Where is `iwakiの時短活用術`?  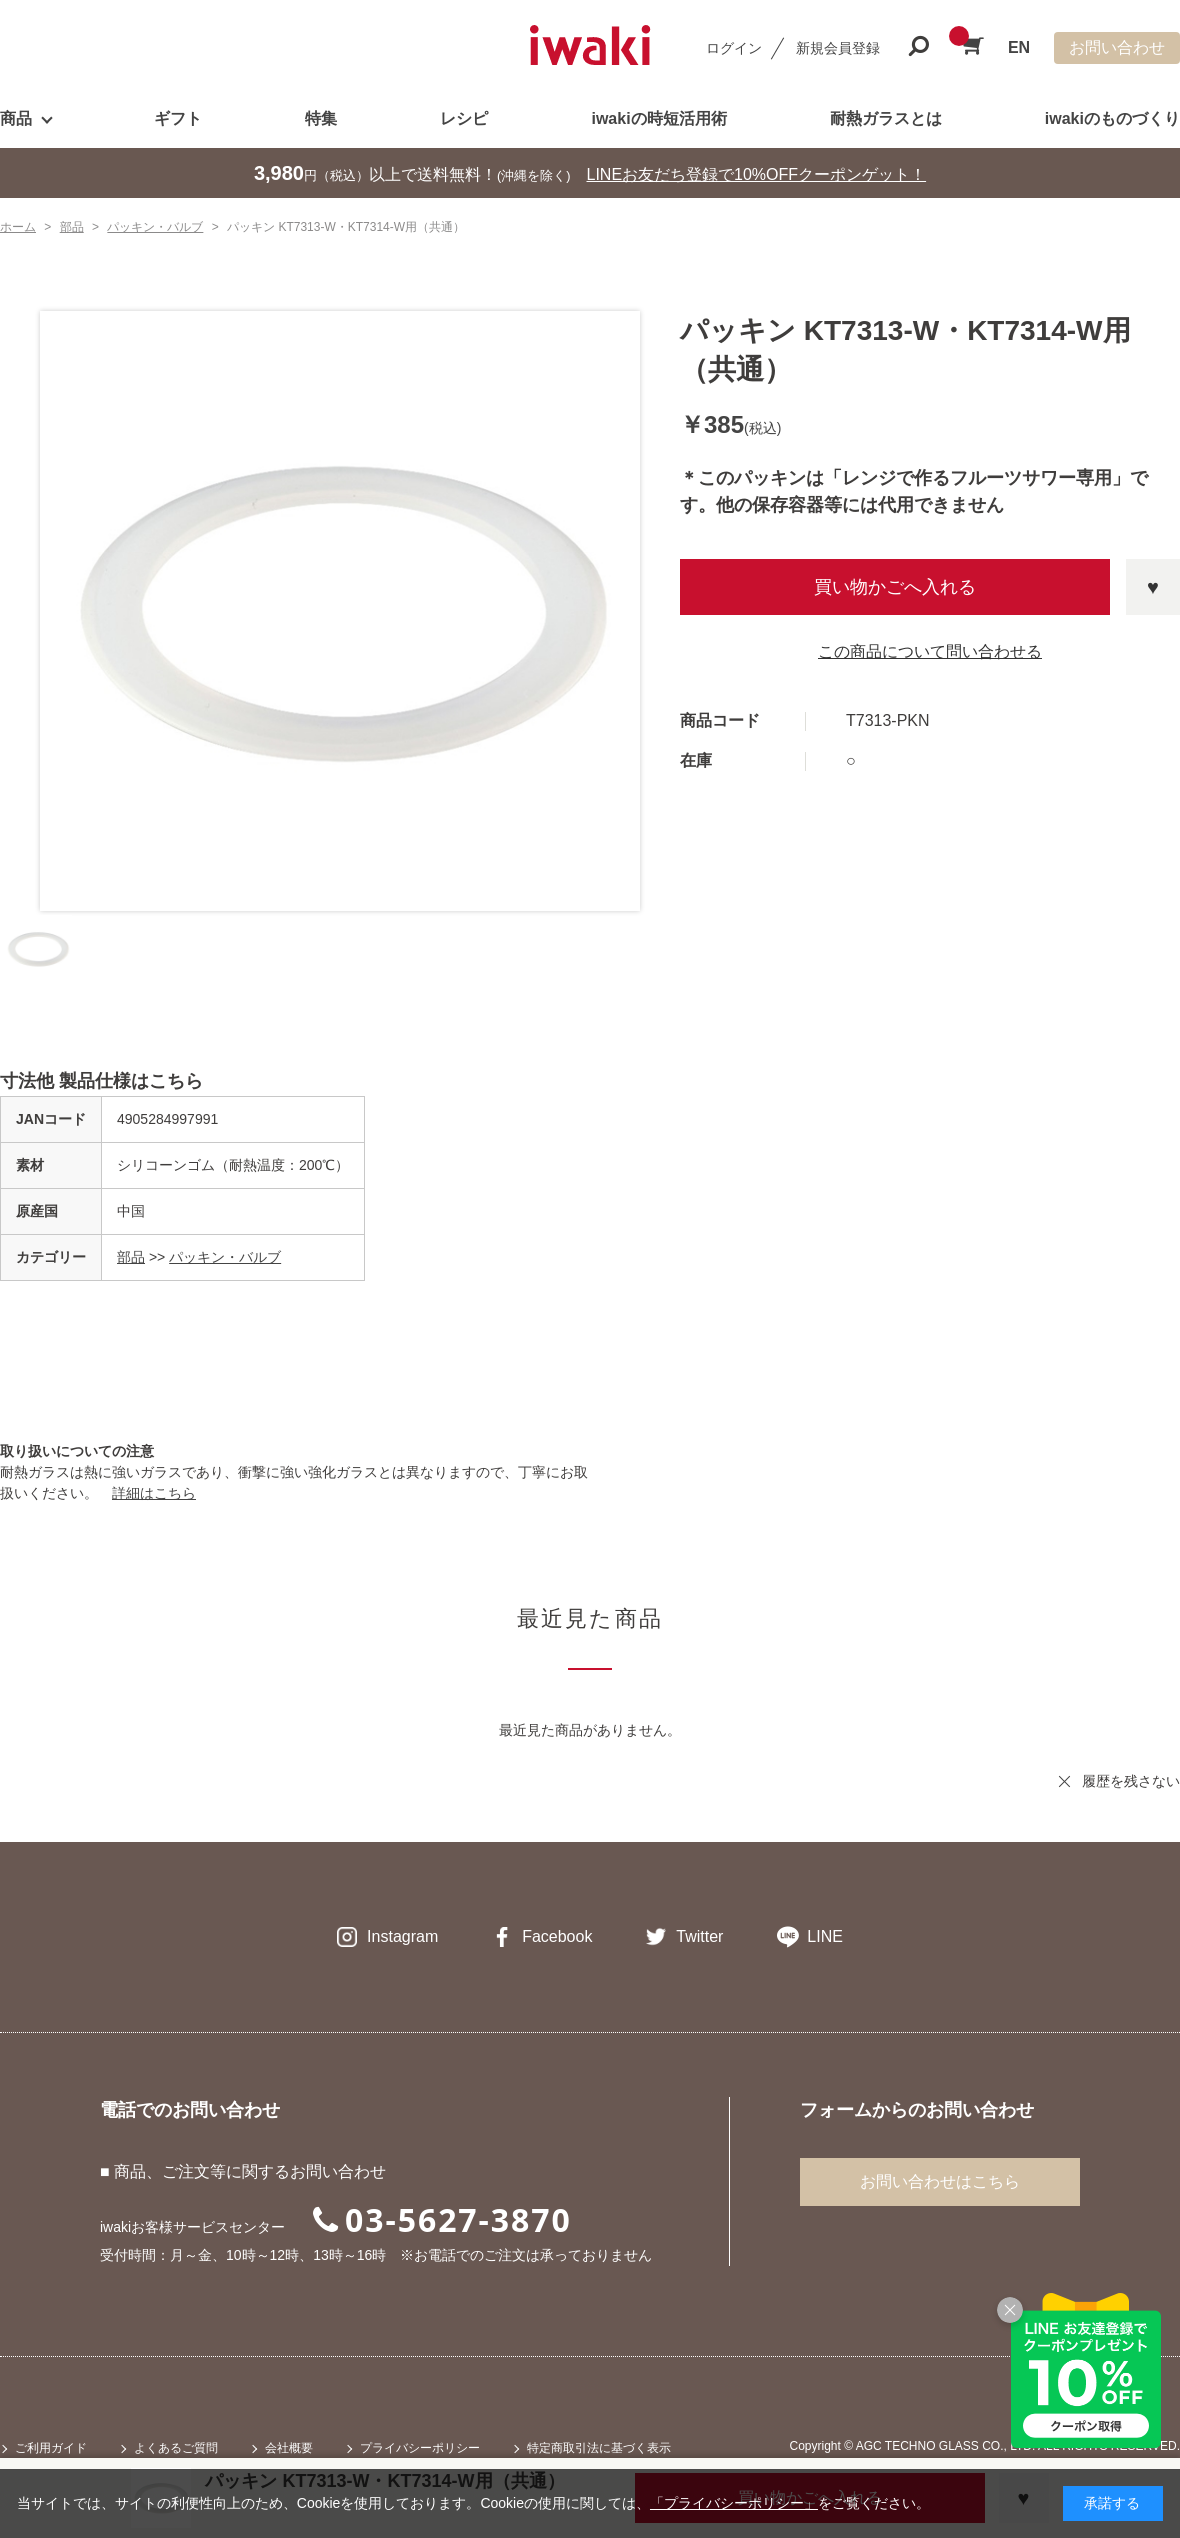 iwakiの時短活用術 is located at coordinates (658, 118).